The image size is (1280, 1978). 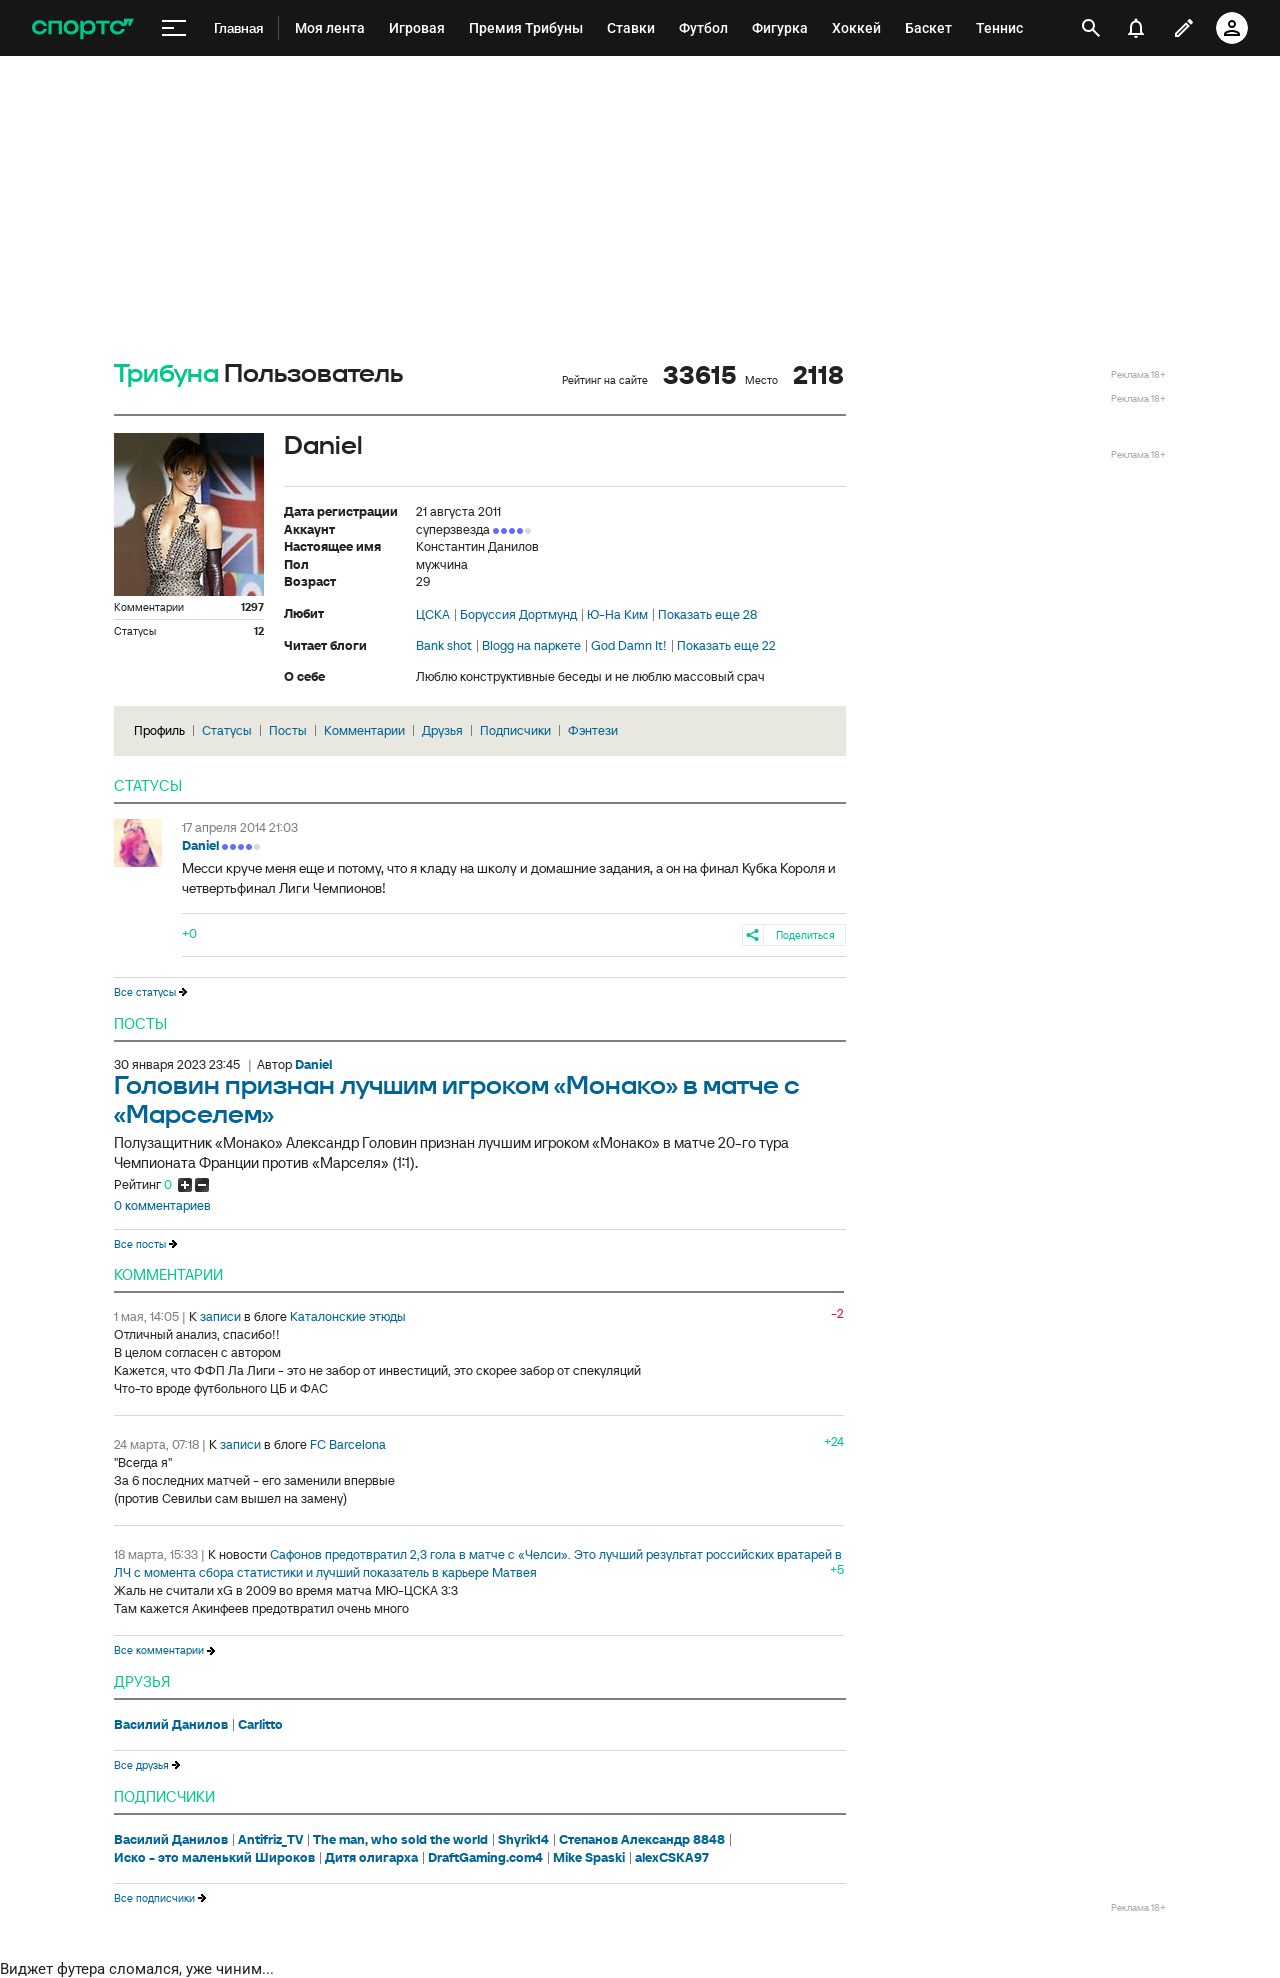 What do you see at coordinates (200, 845) in the screenshot?
I see `Daniel` at bounding box center [200, 845].